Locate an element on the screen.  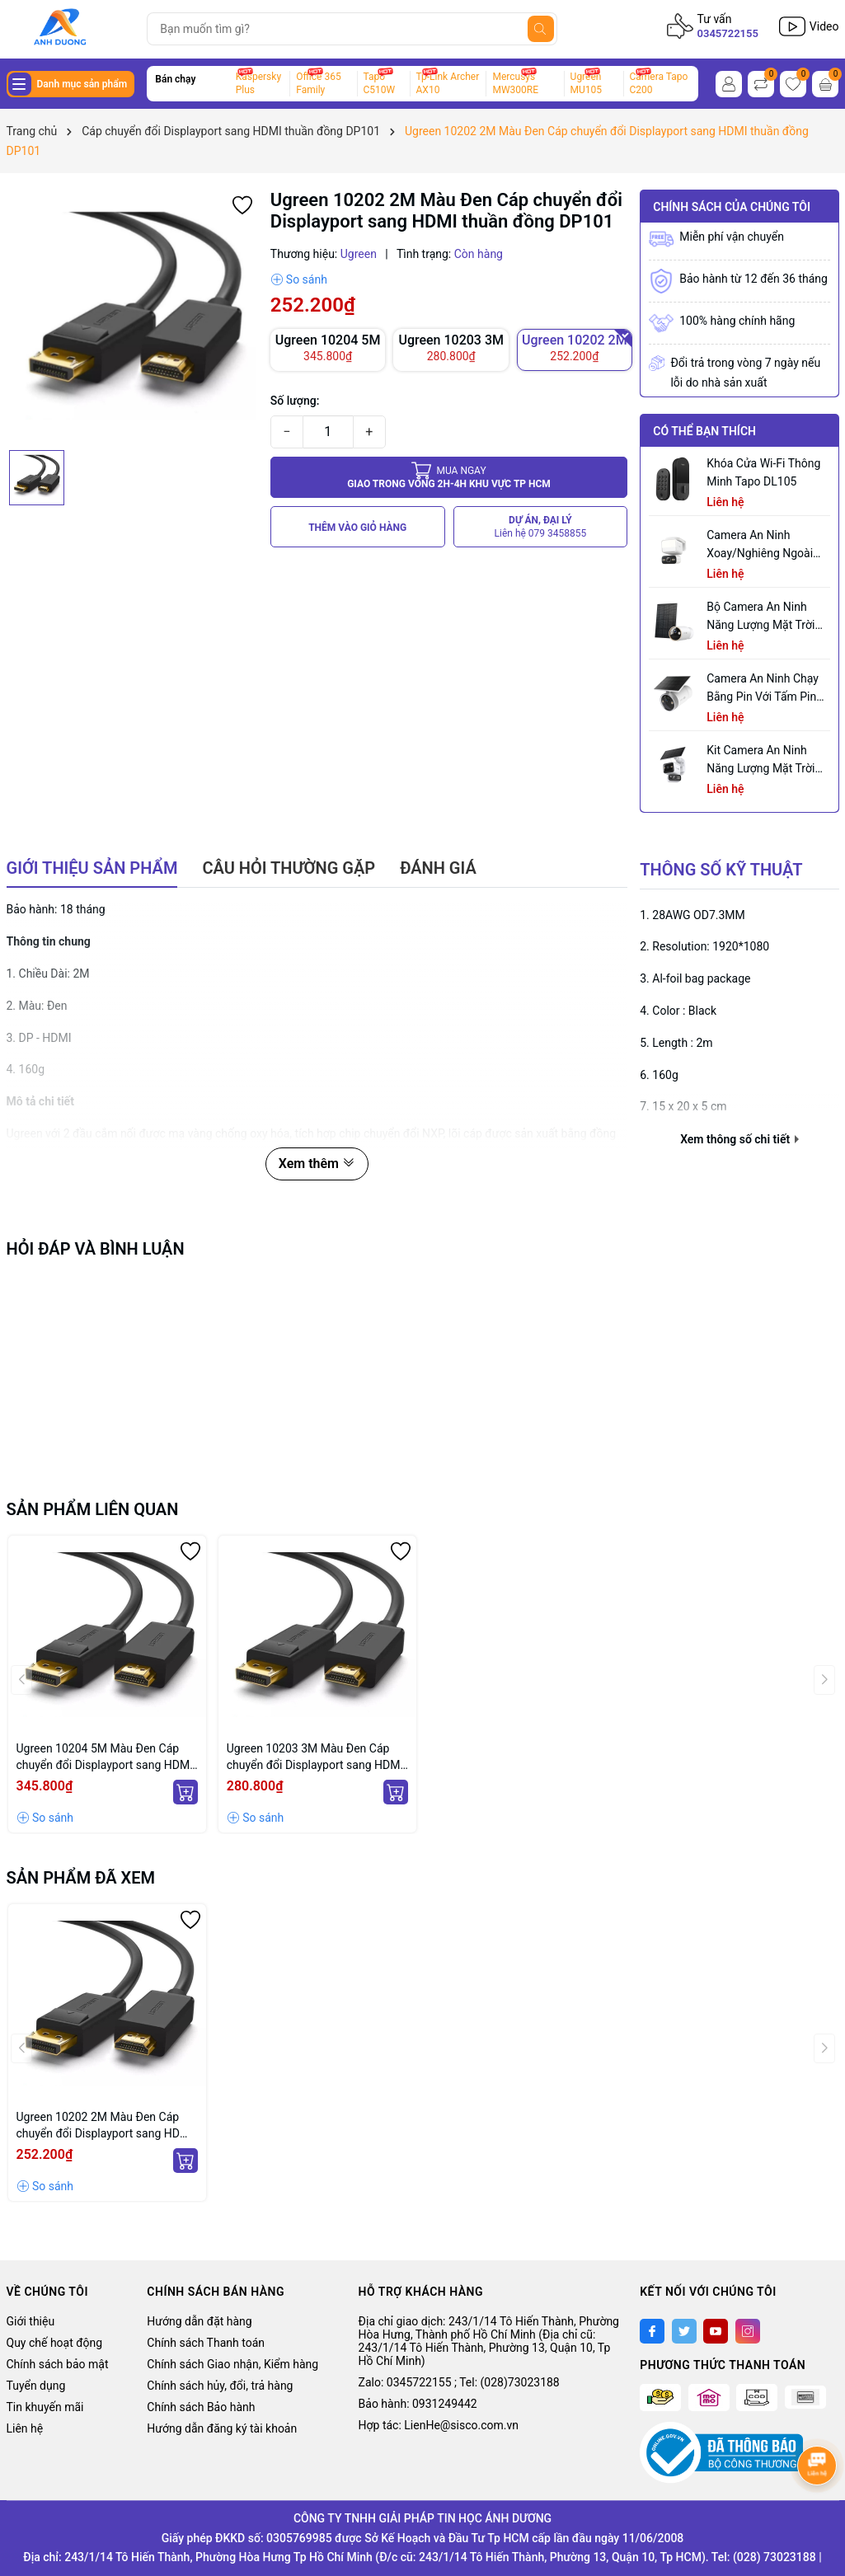
Chính sách Thanh toán is located at coordinates (206, 2342).